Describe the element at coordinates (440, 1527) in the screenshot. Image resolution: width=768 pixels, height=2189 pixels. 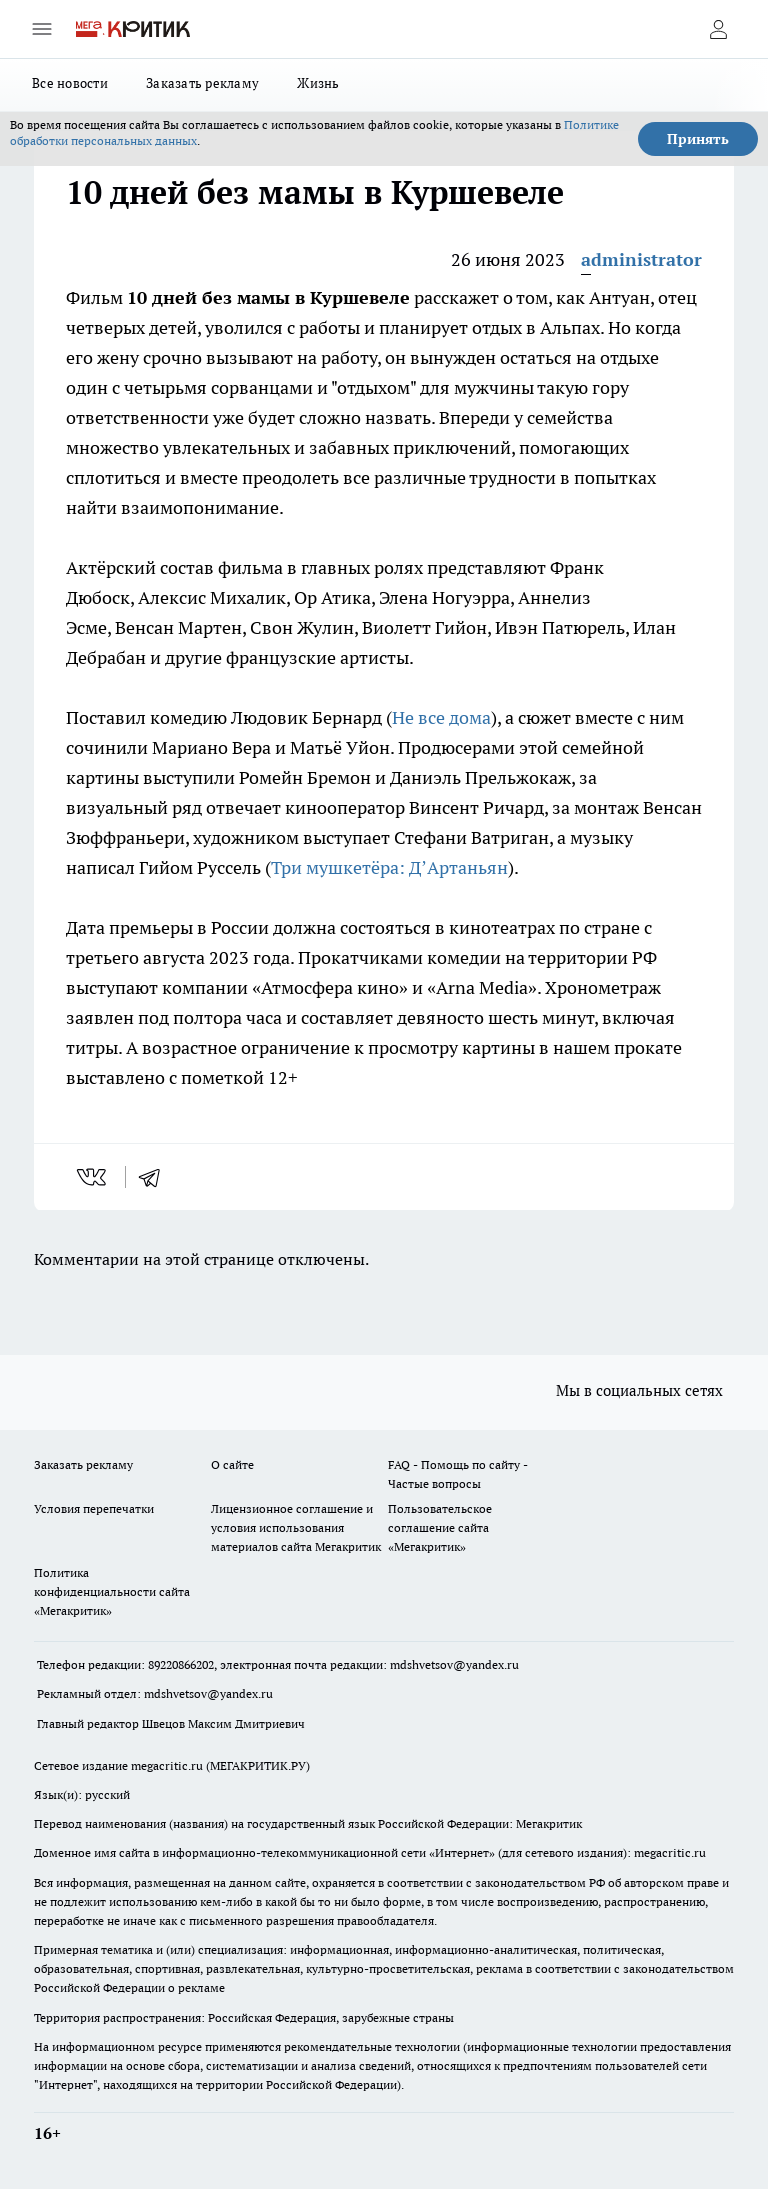
I see `Пользовательское соглашение сайта «Мегакритик»` at that location.